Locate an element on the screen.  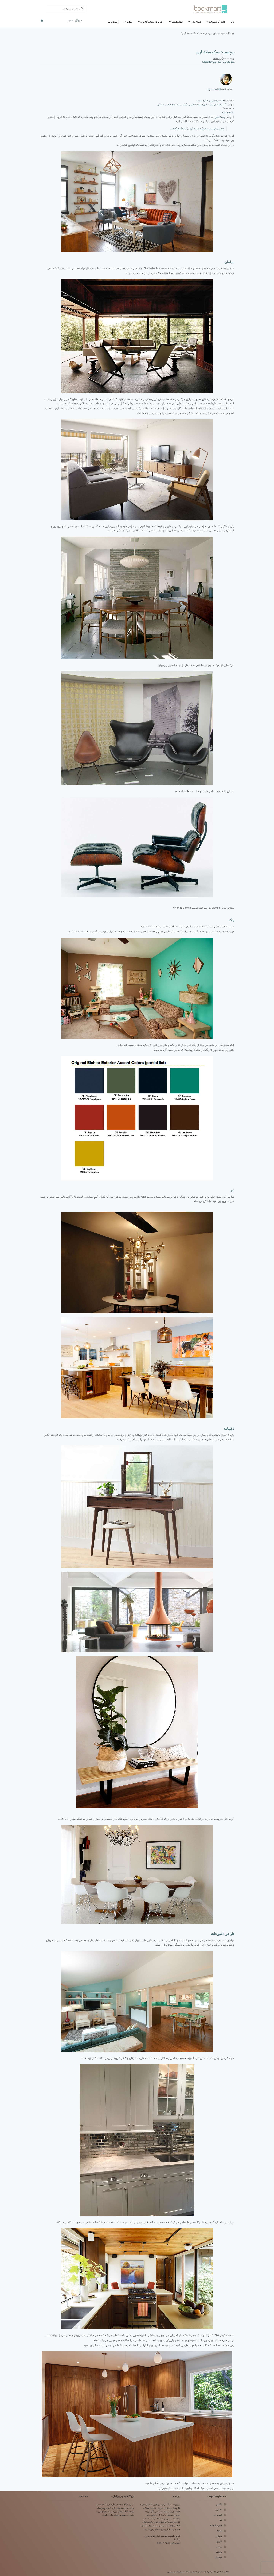
ارتباط با ما is located at coordinates (113, 22).